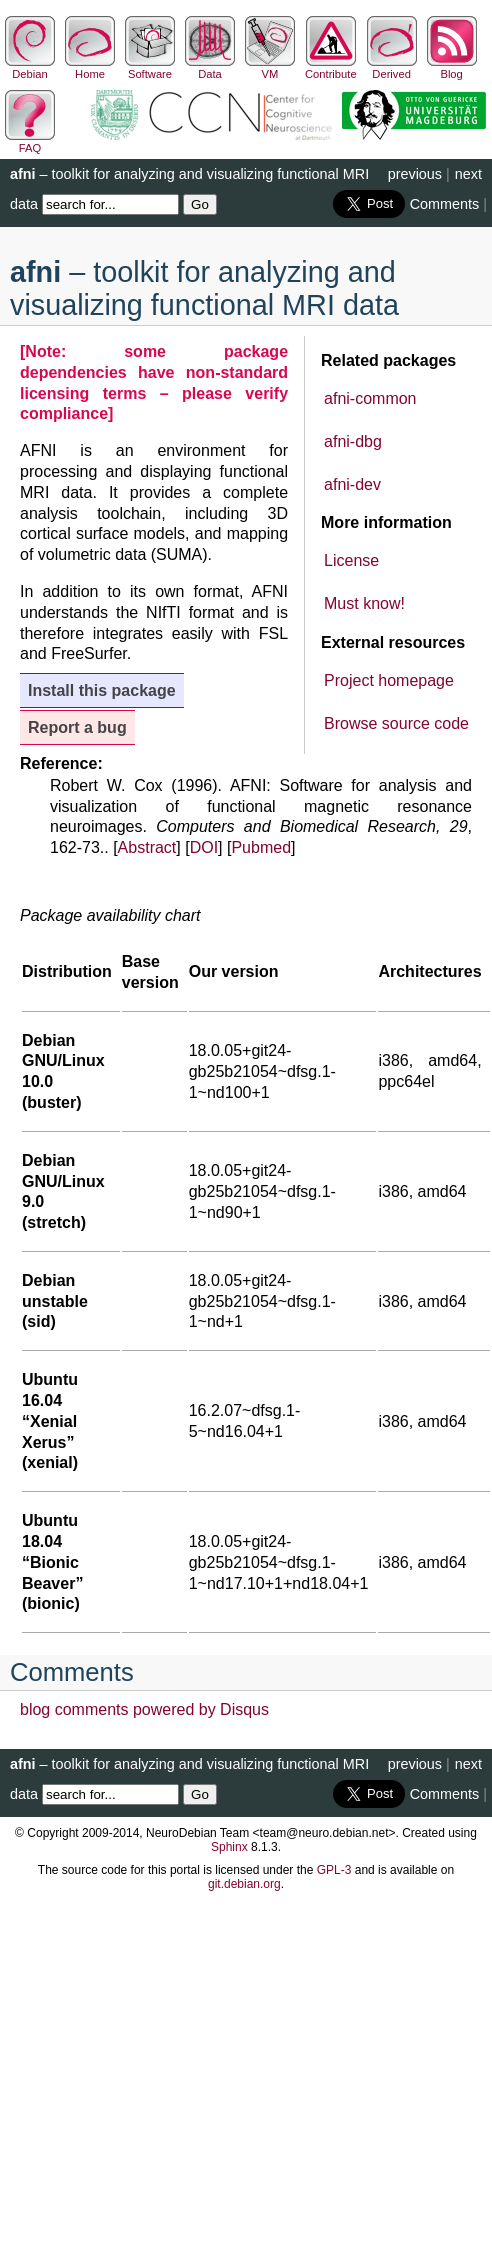 The width and height of the screenshot is (492, 2242). I want to click on Install this package, so click(102, 690).